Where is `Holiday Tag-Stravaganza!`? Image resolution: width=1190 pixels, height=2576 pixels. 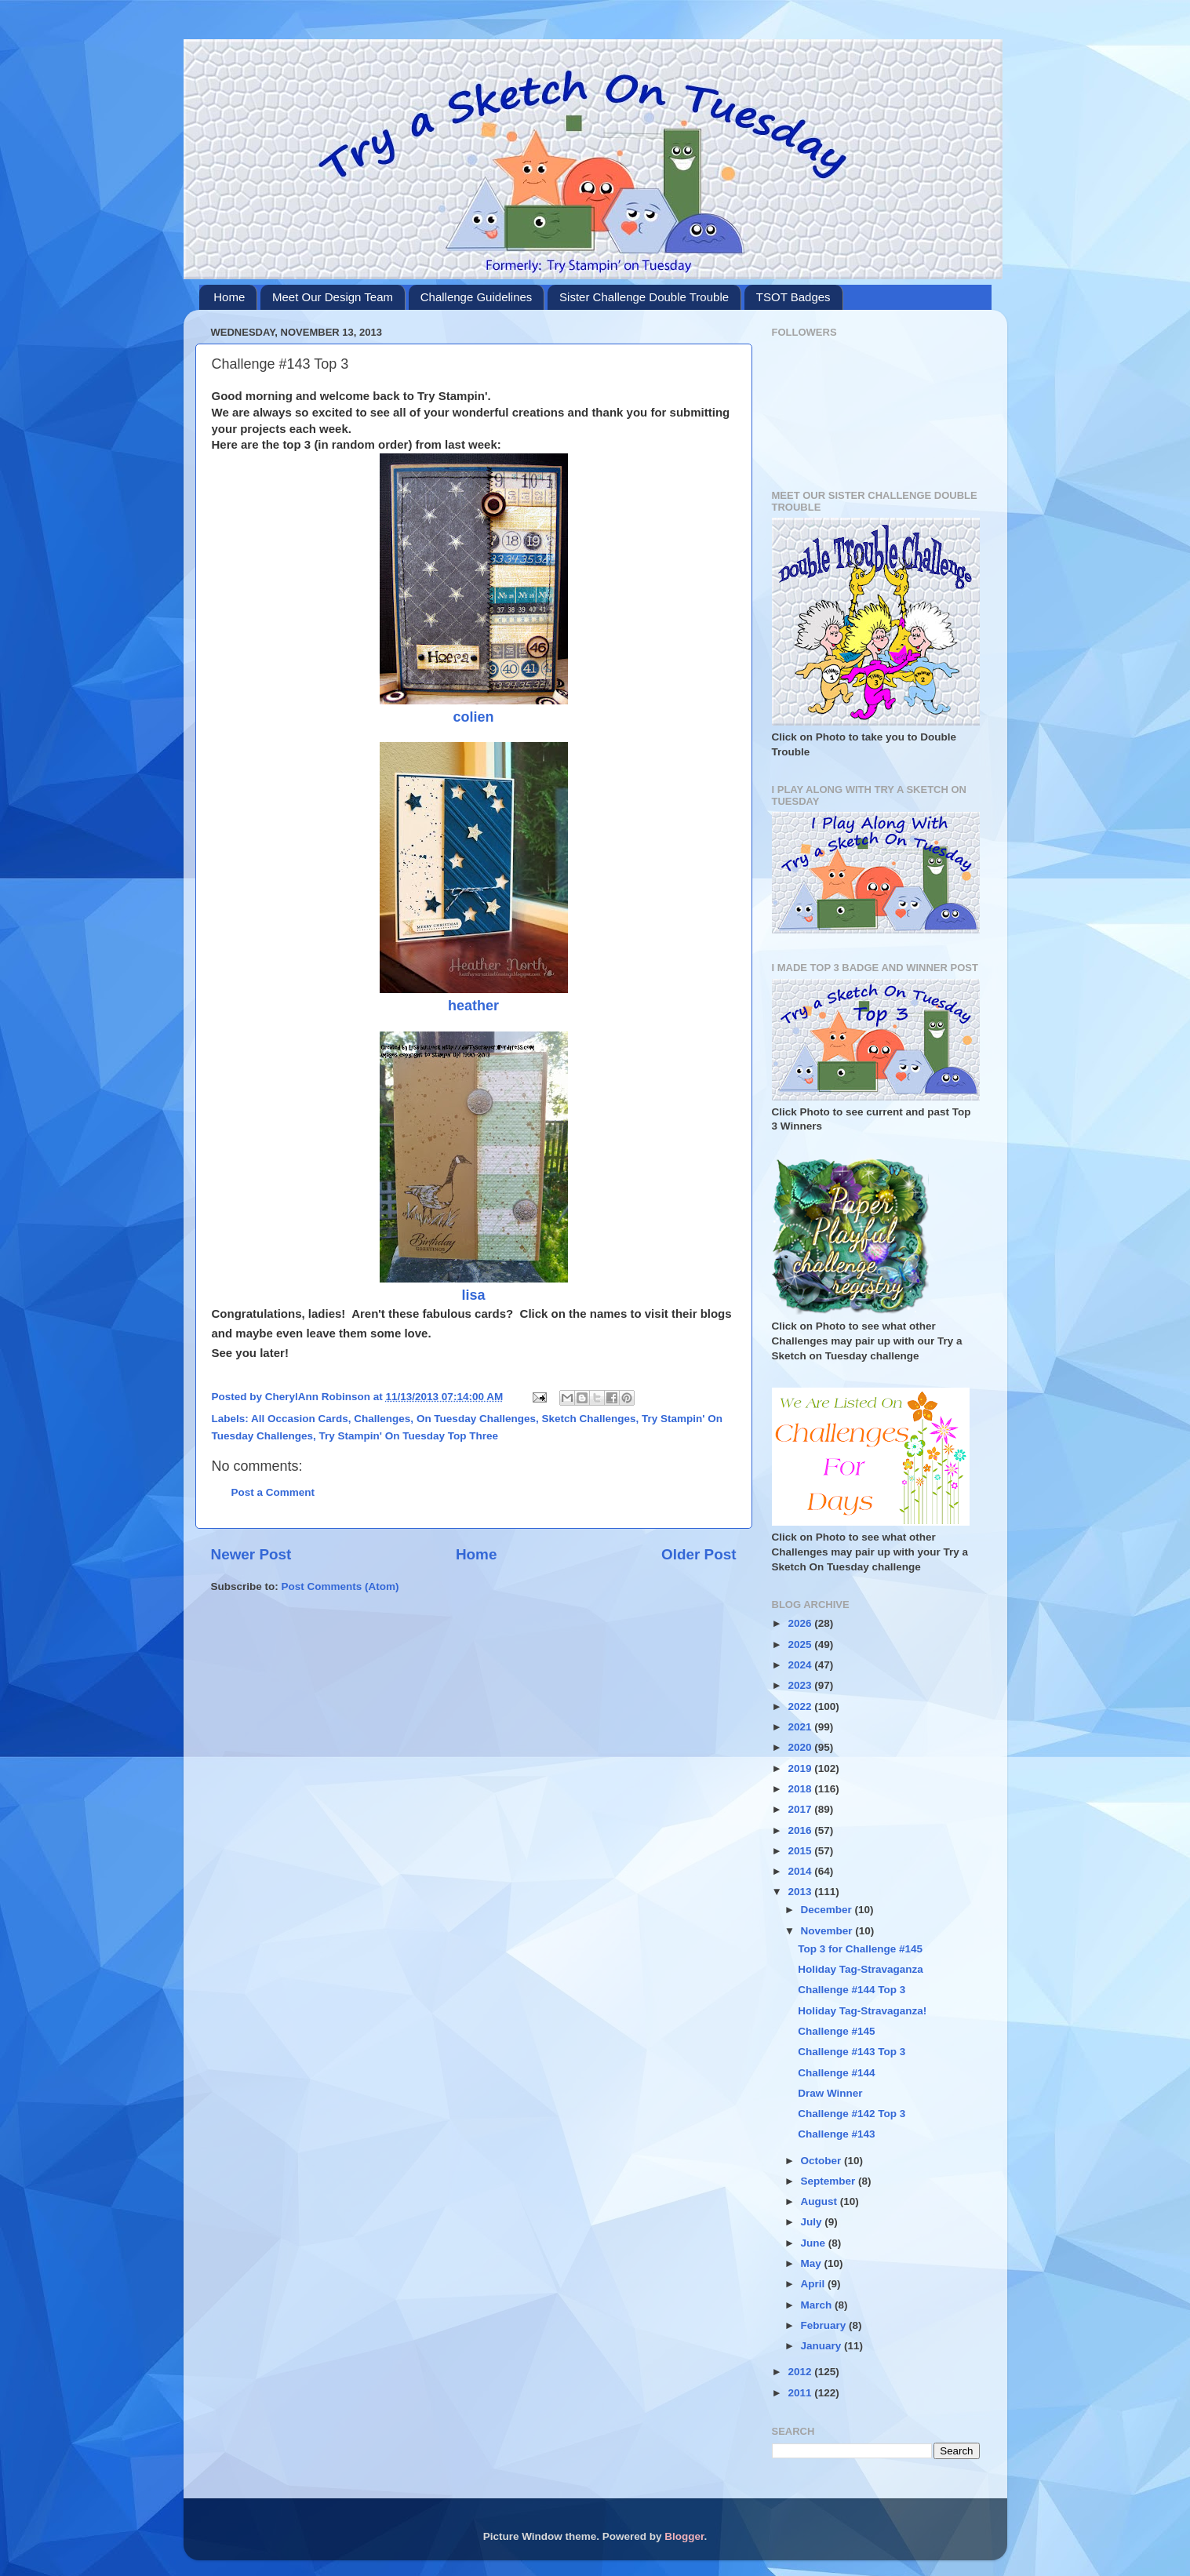 Holiday Tag-Stravaganza! is located at coordinates (862, 2011).